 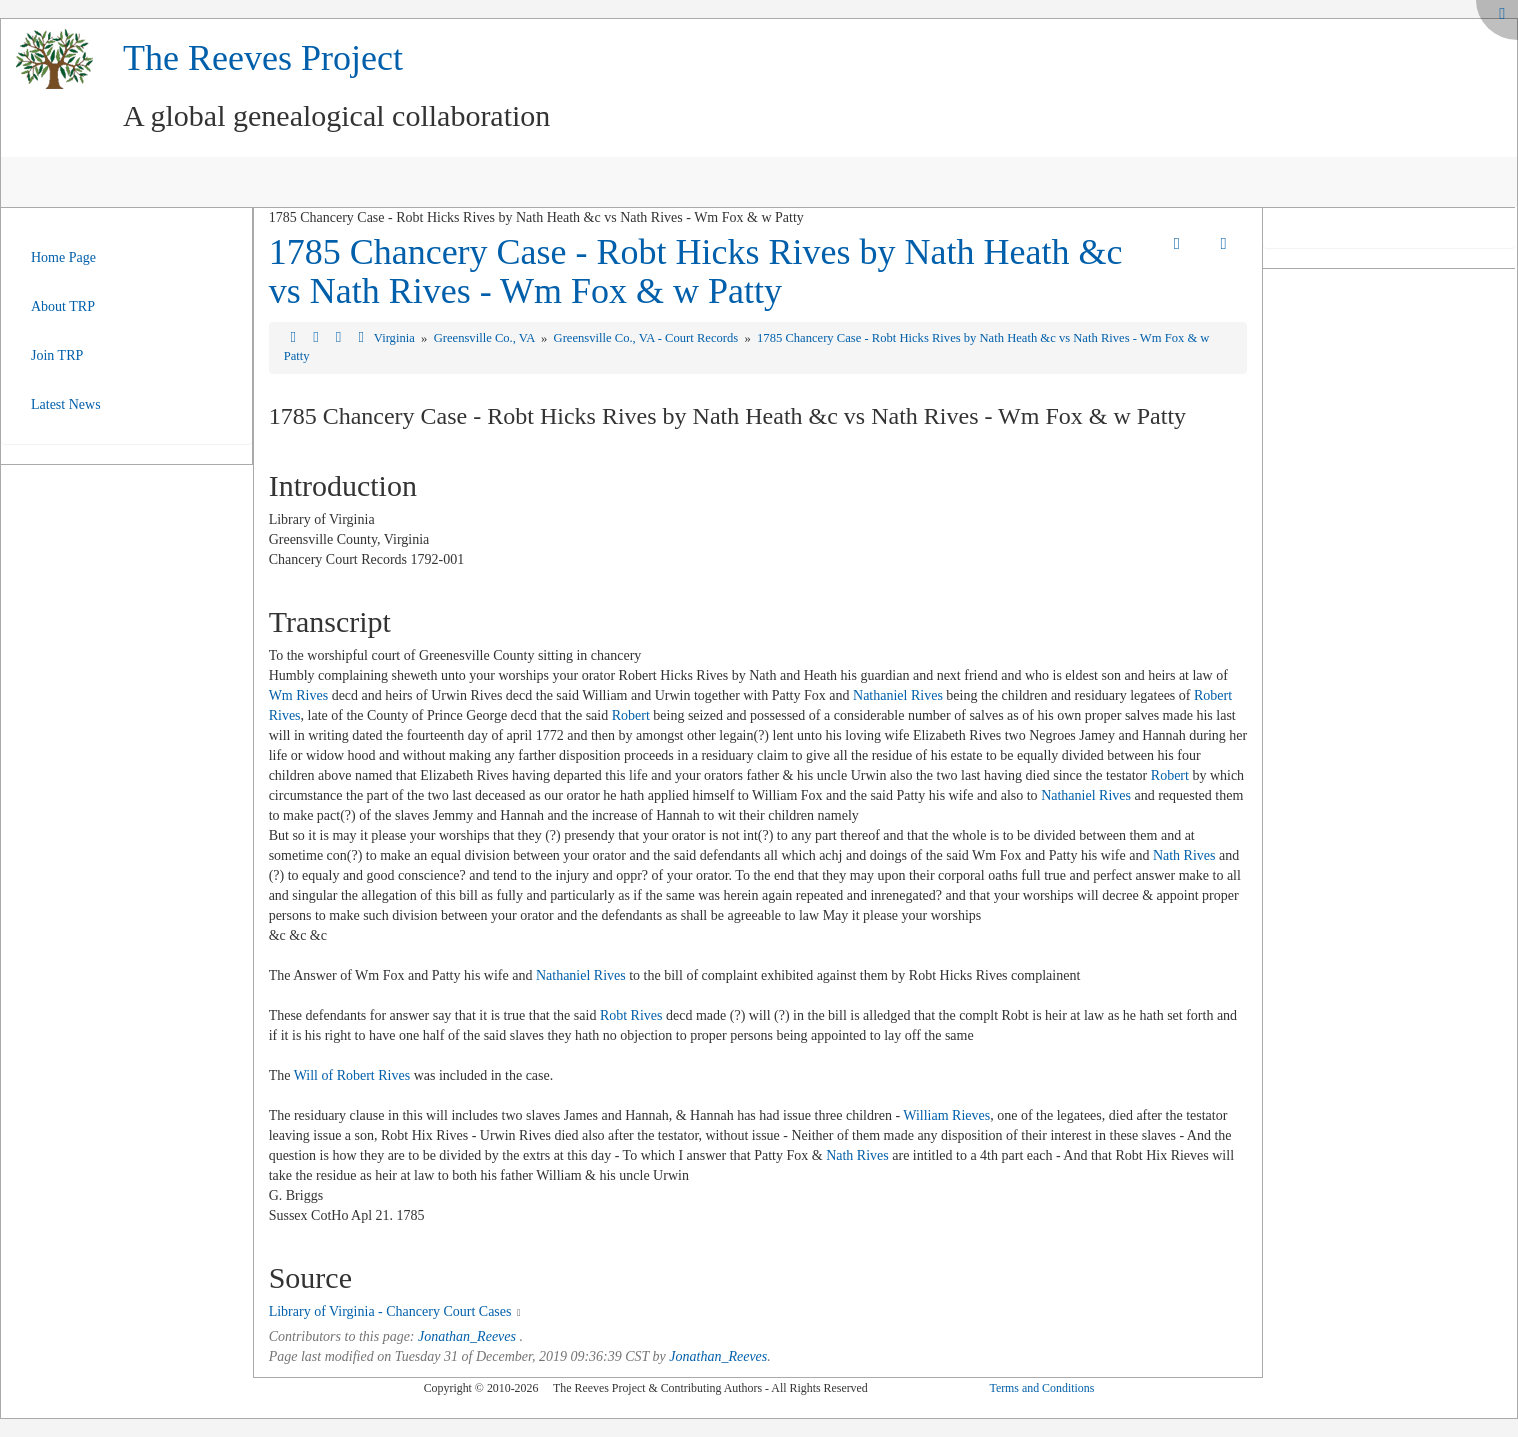 I want to click on The Reeves Project, so click(x=263, y=58).